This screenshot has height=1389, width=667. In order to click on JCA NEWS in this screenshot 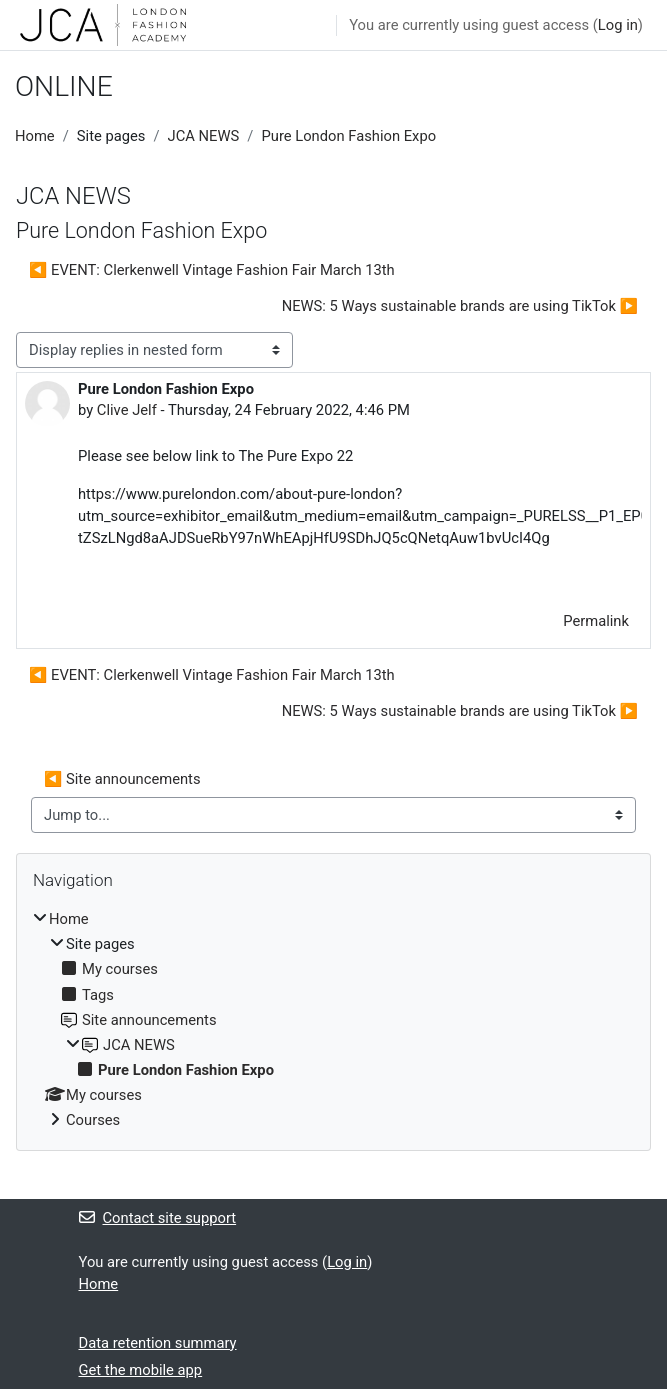, I will do `click(204, 136)`.